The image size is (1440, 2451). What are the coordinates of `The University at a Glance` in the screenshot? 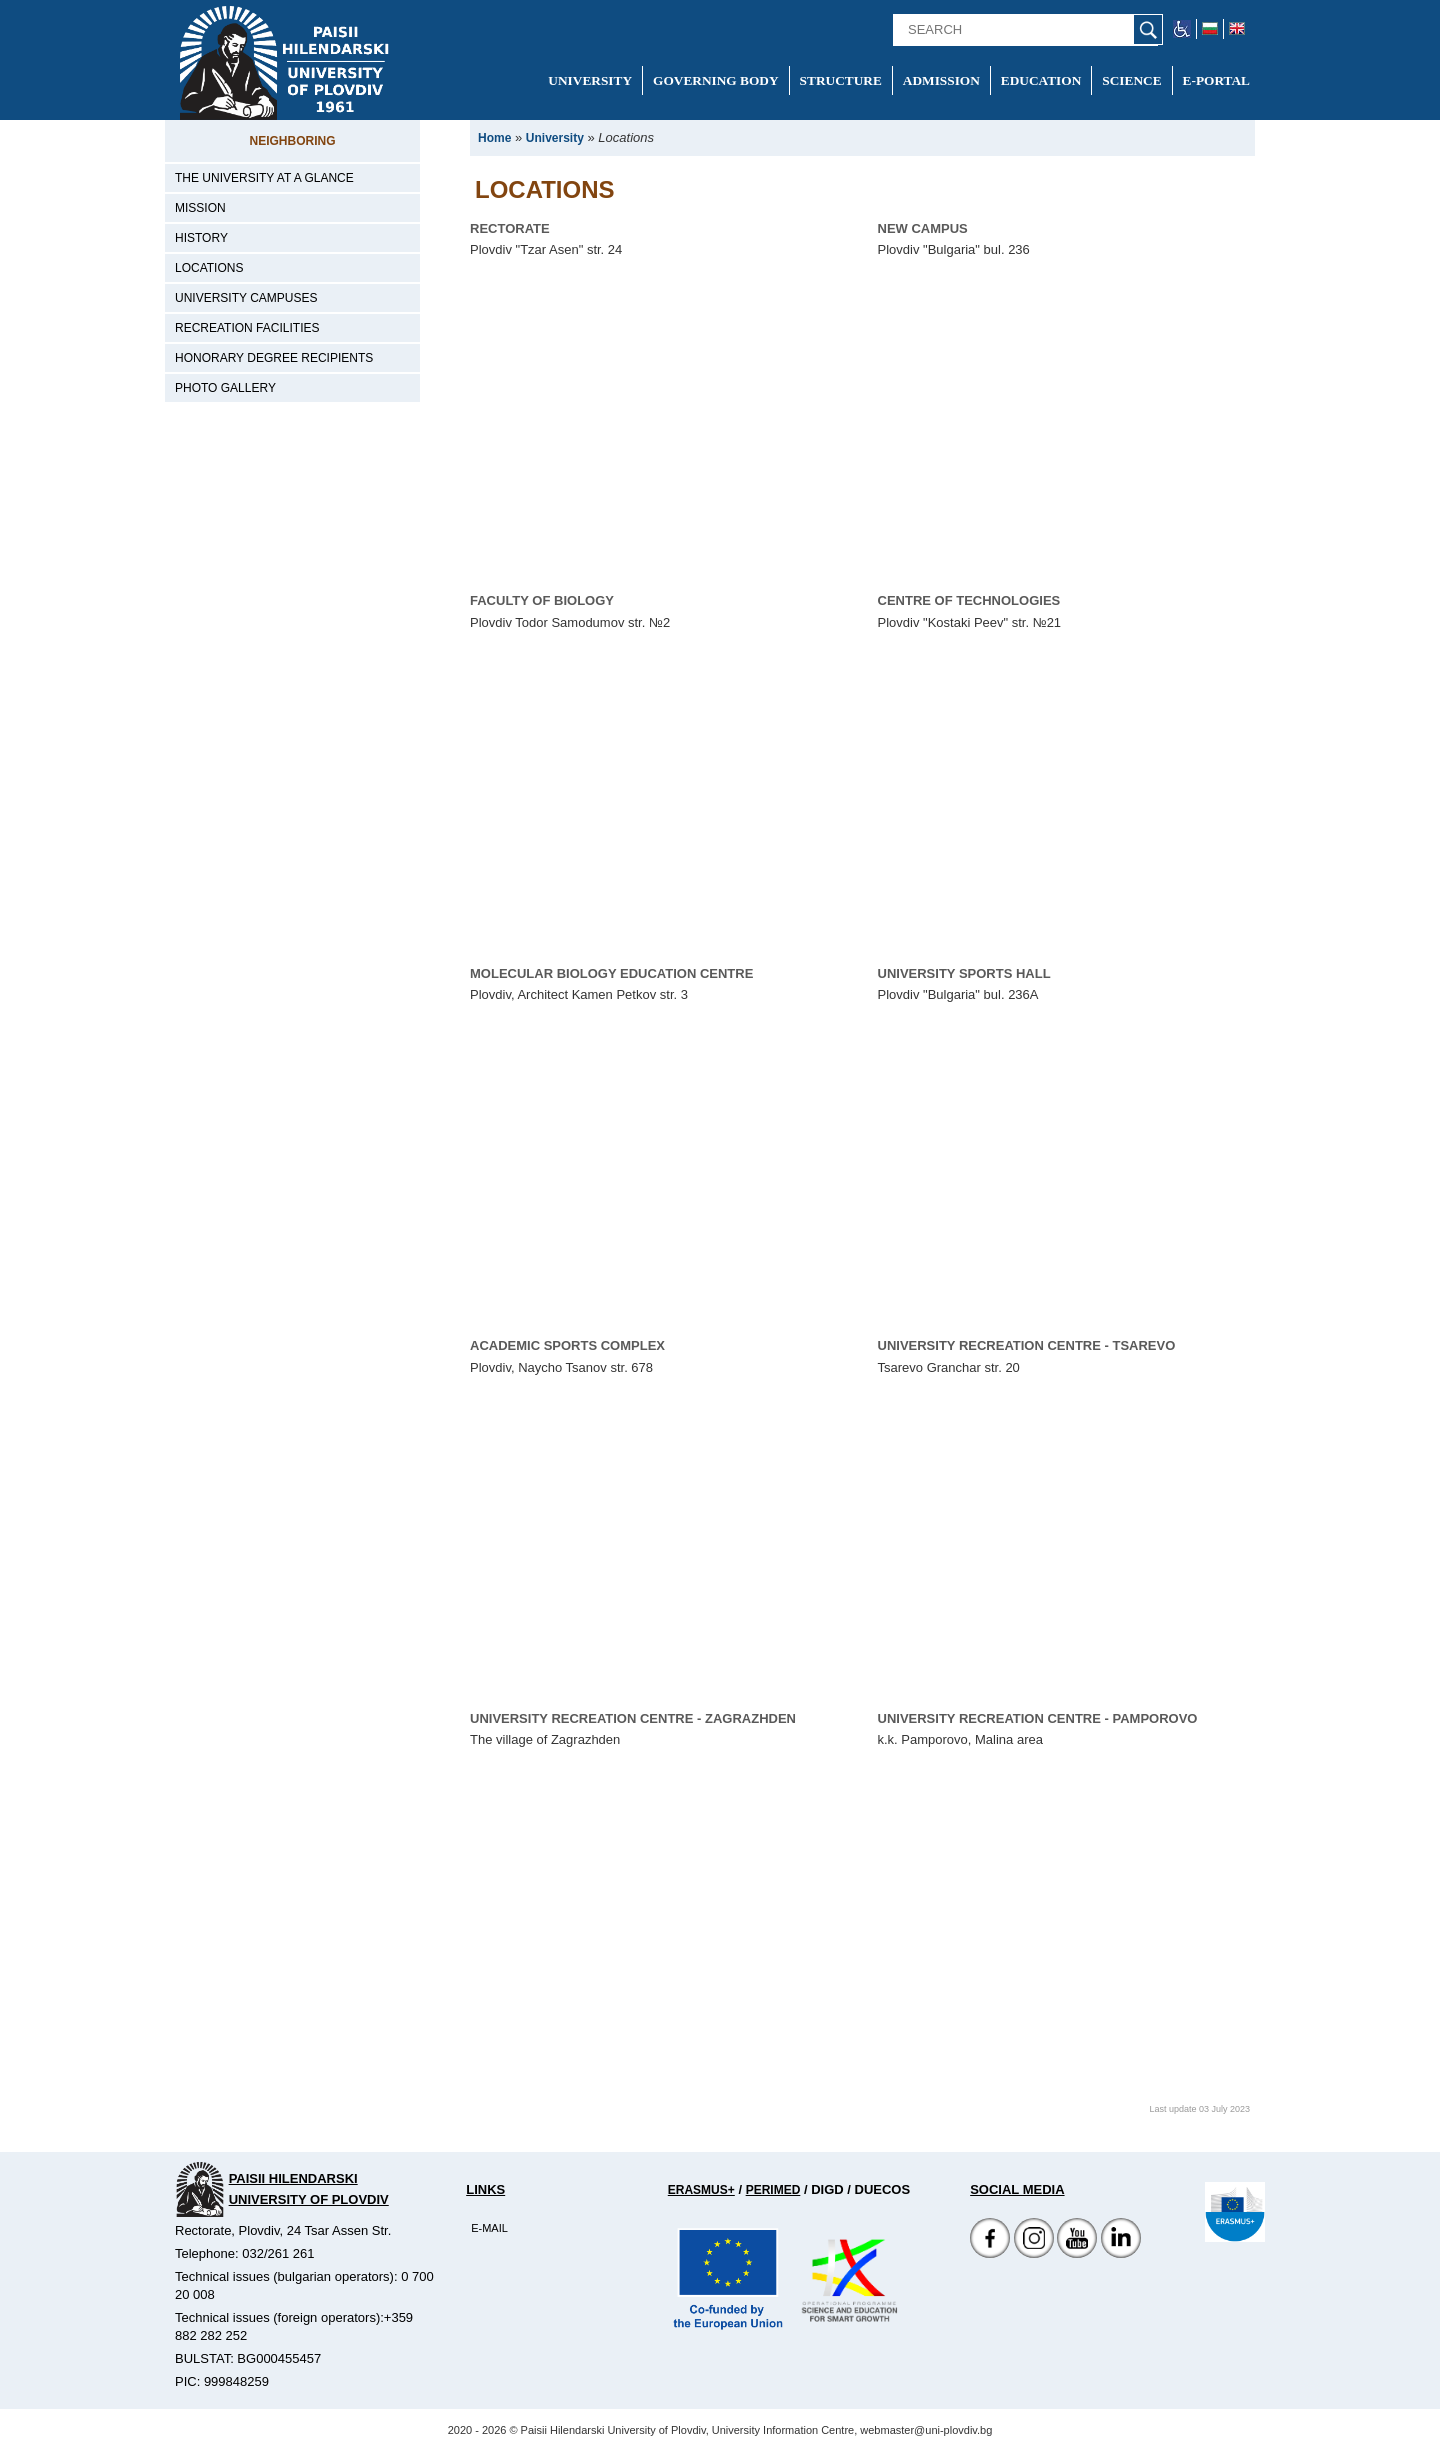 It's located at (264, 178).